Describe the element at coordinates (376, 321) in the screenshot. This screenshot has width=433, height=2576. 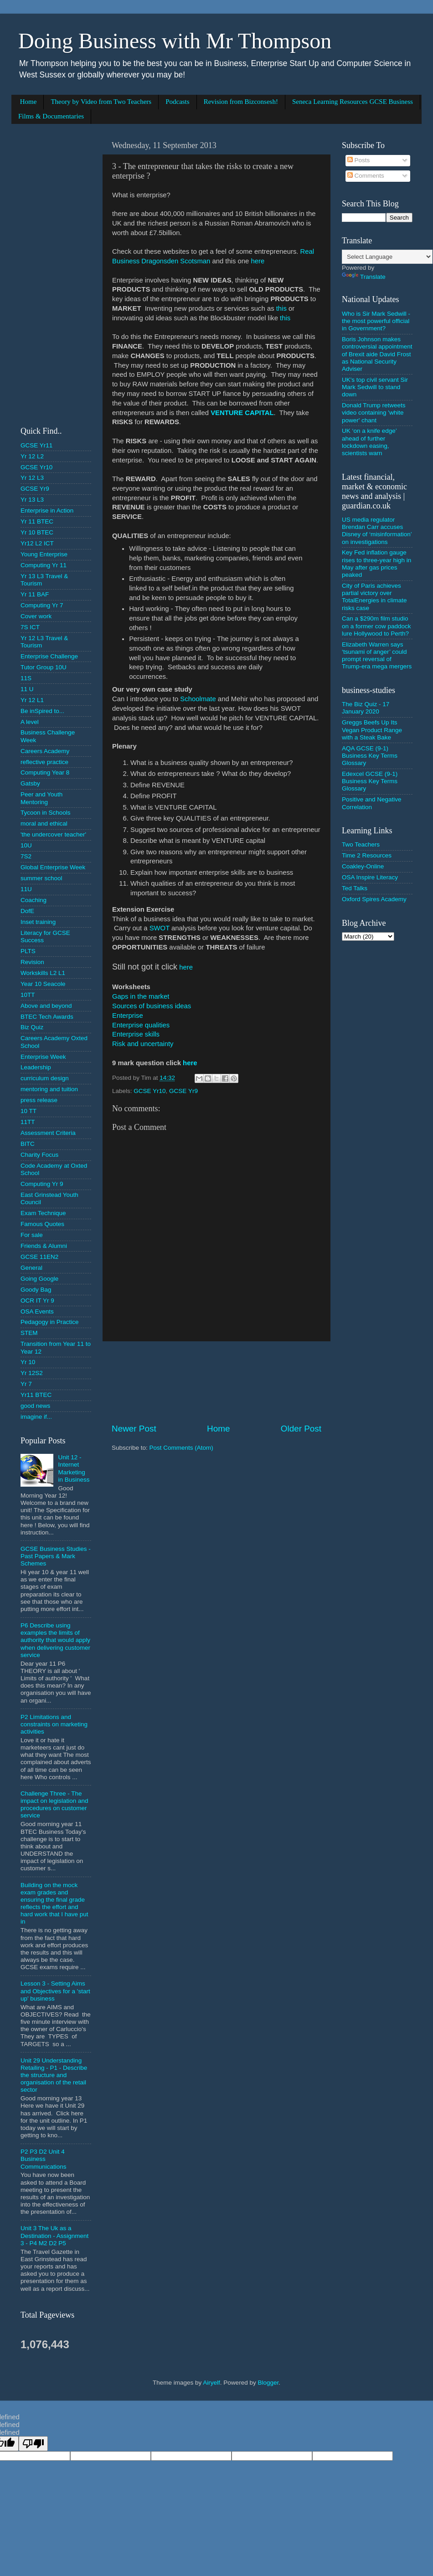
I see `Who is Sir Mark Sedwill - the most powerful official in Government?` at that location.